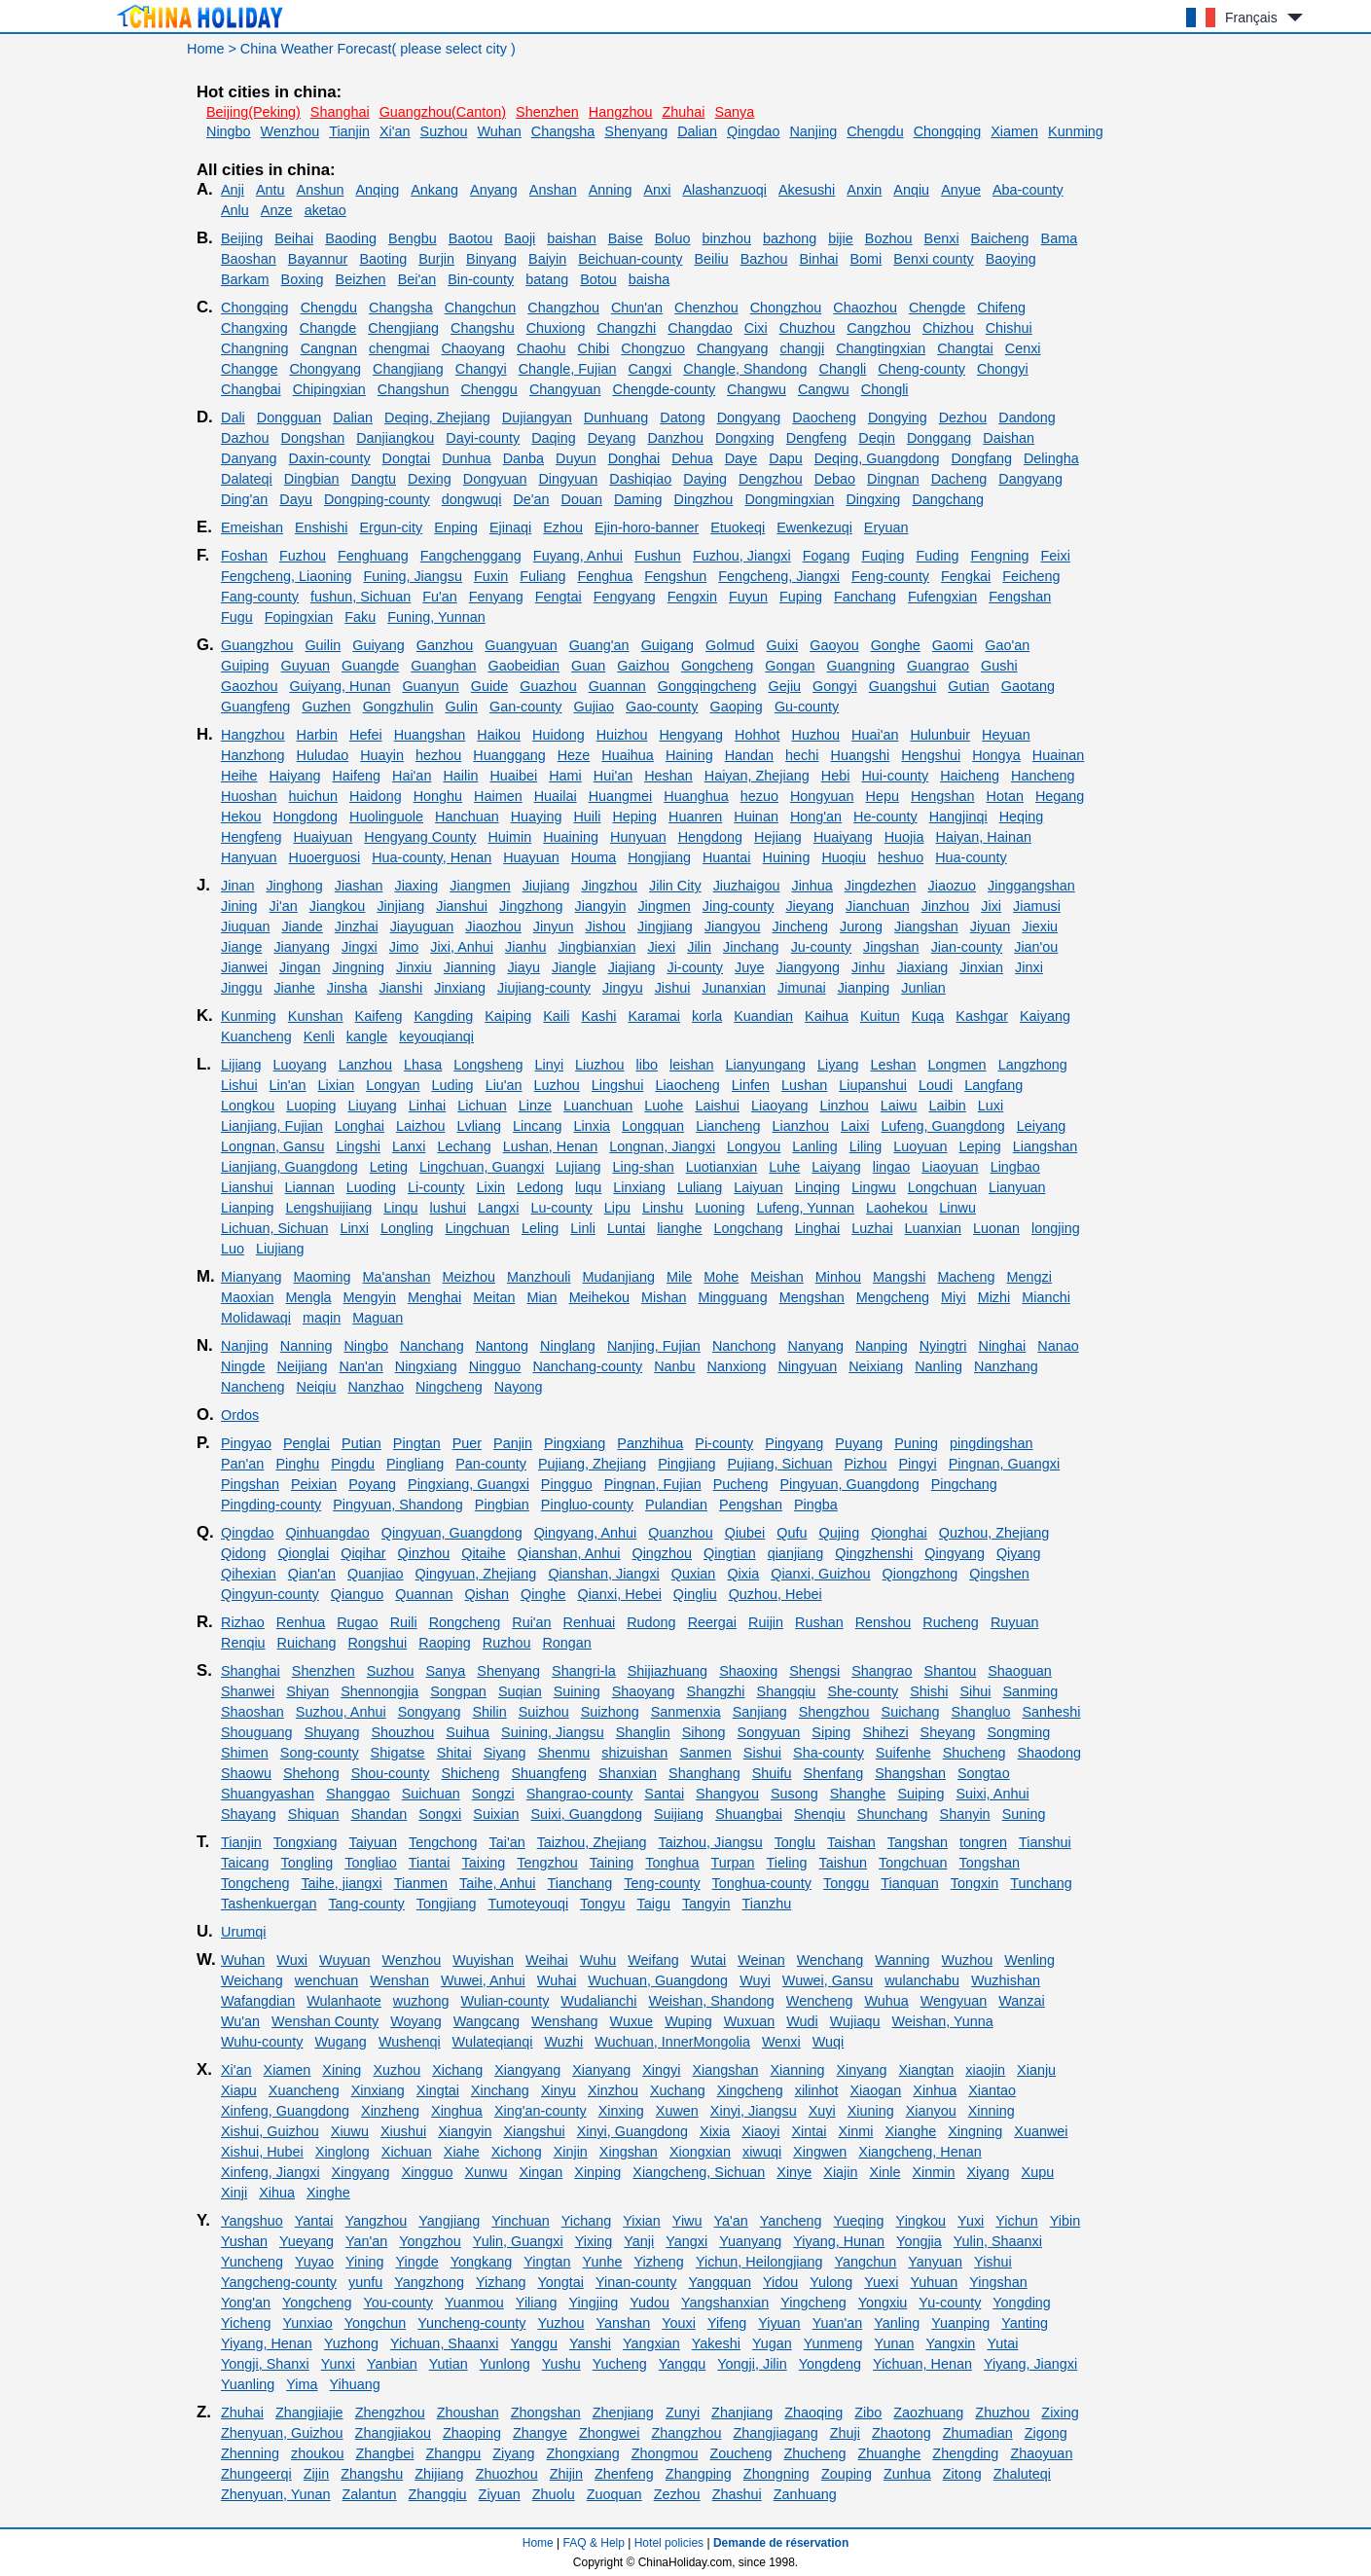 The image size is (1371, 2576). I want to click on Xihua, so click(277, 2192).